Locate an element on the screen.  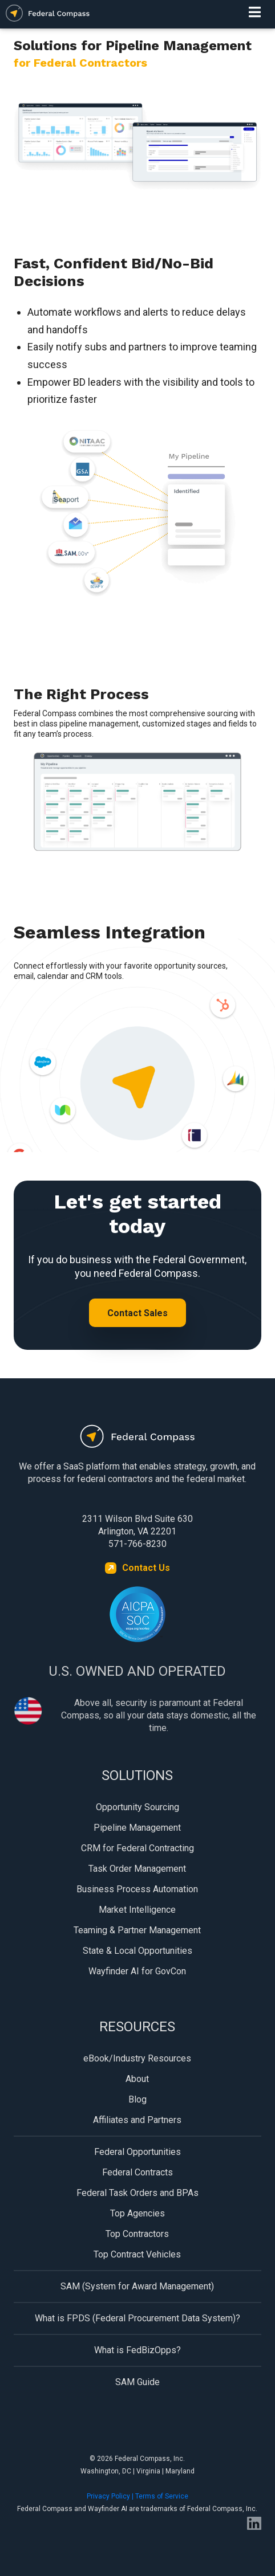
SAM Guide is located at coordinates (137, 2382).